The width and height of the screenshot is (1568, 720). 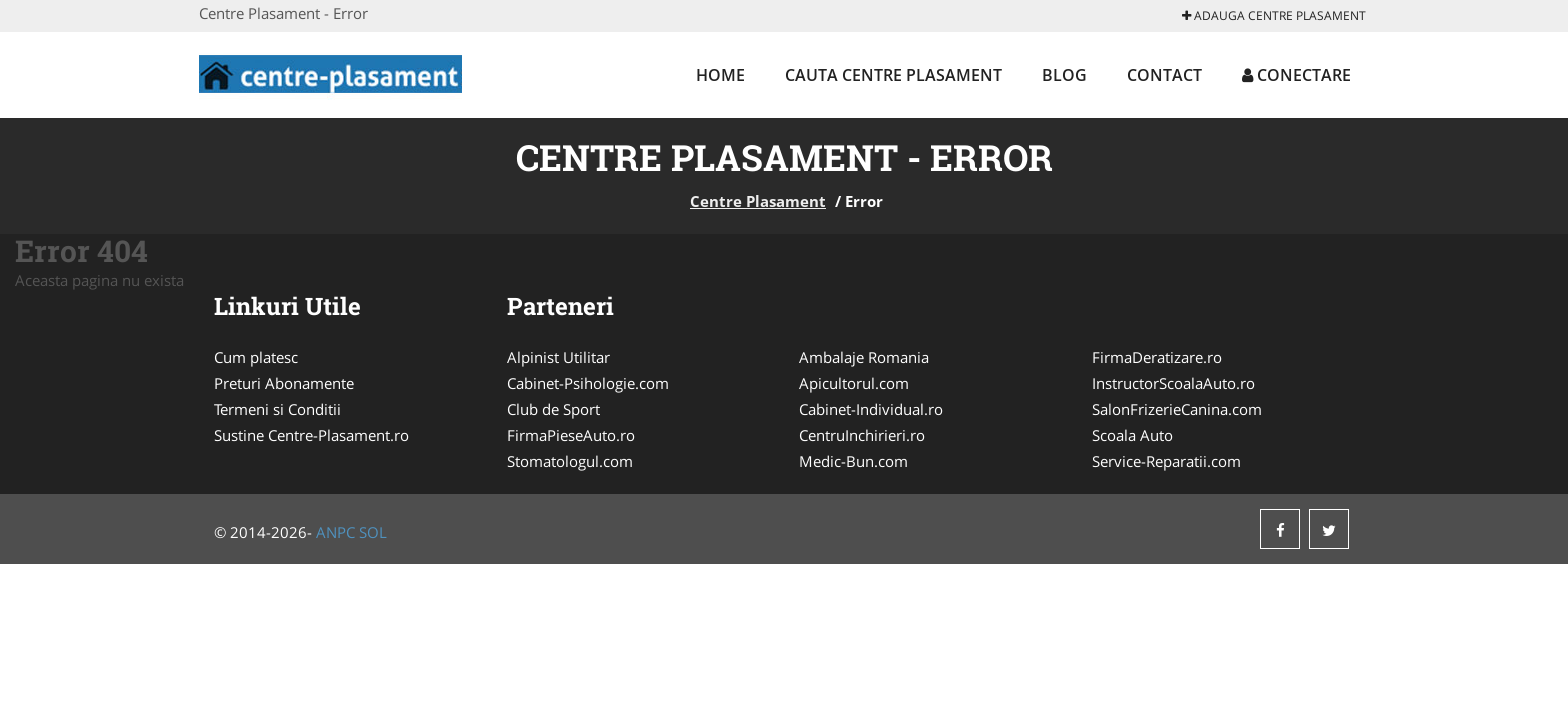 What do you see at coordinates (1064, 75) in the screenshot?
I see `Blog` at bounding box center [1064, 75].